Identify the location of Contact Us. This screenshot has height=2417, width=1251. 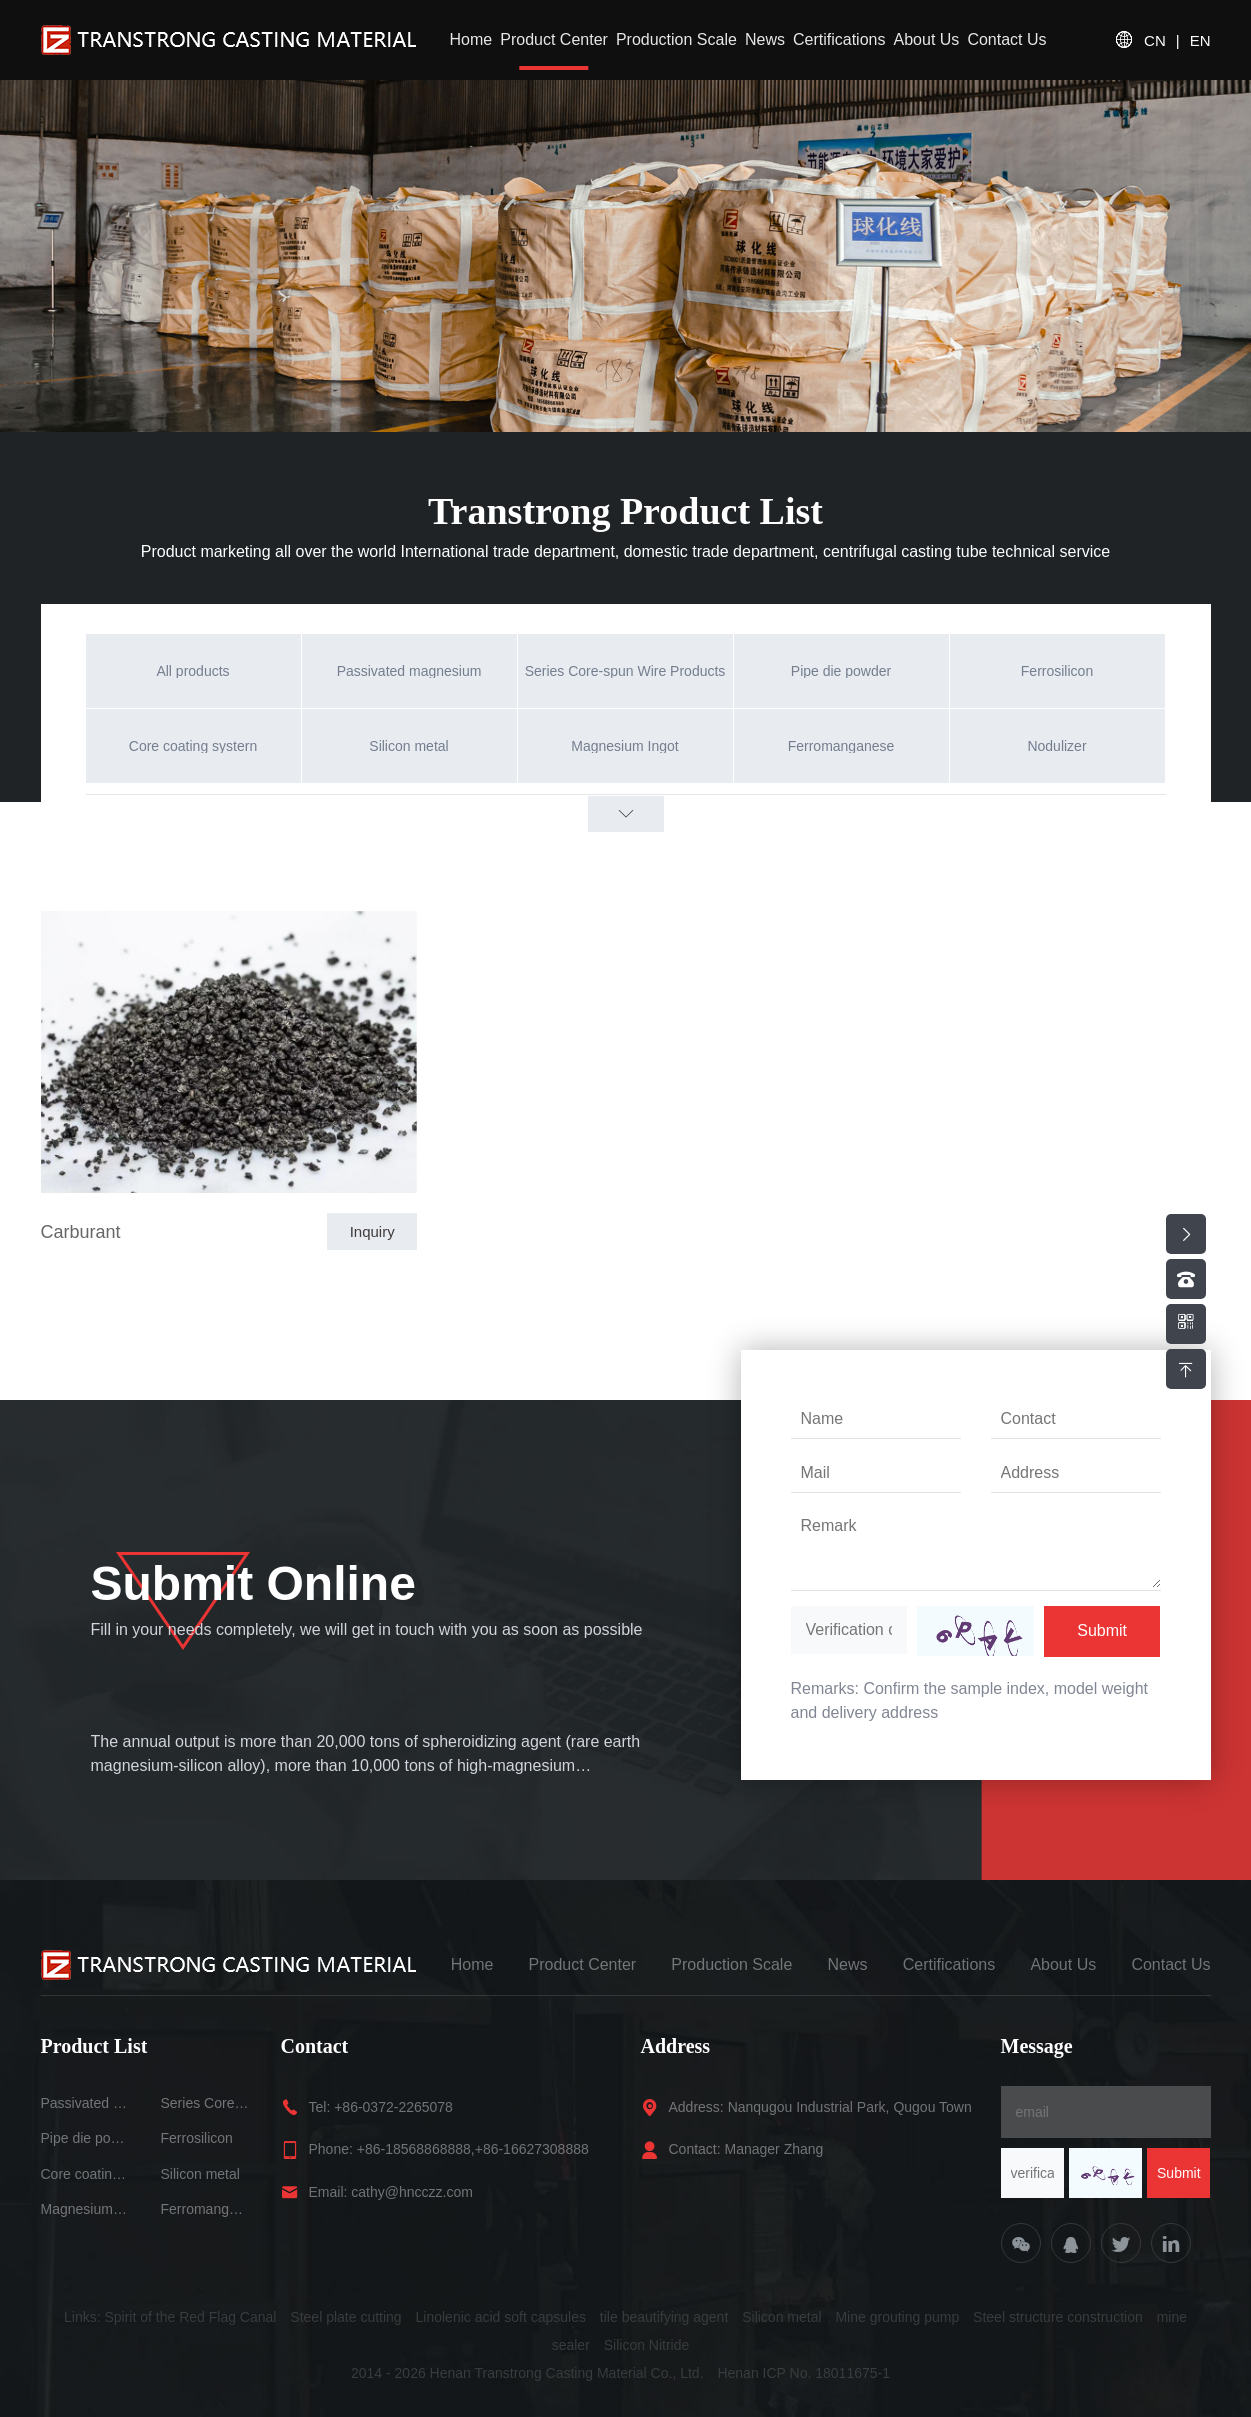
(1006, 39).